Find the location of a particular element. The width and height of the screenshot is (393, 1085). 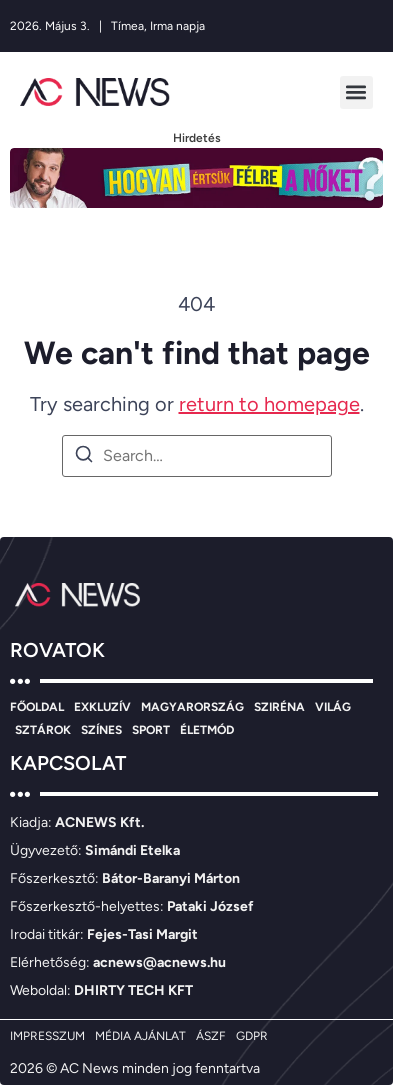

MÉDIA AJÁNLAT is located at coordinates (140, 1036).